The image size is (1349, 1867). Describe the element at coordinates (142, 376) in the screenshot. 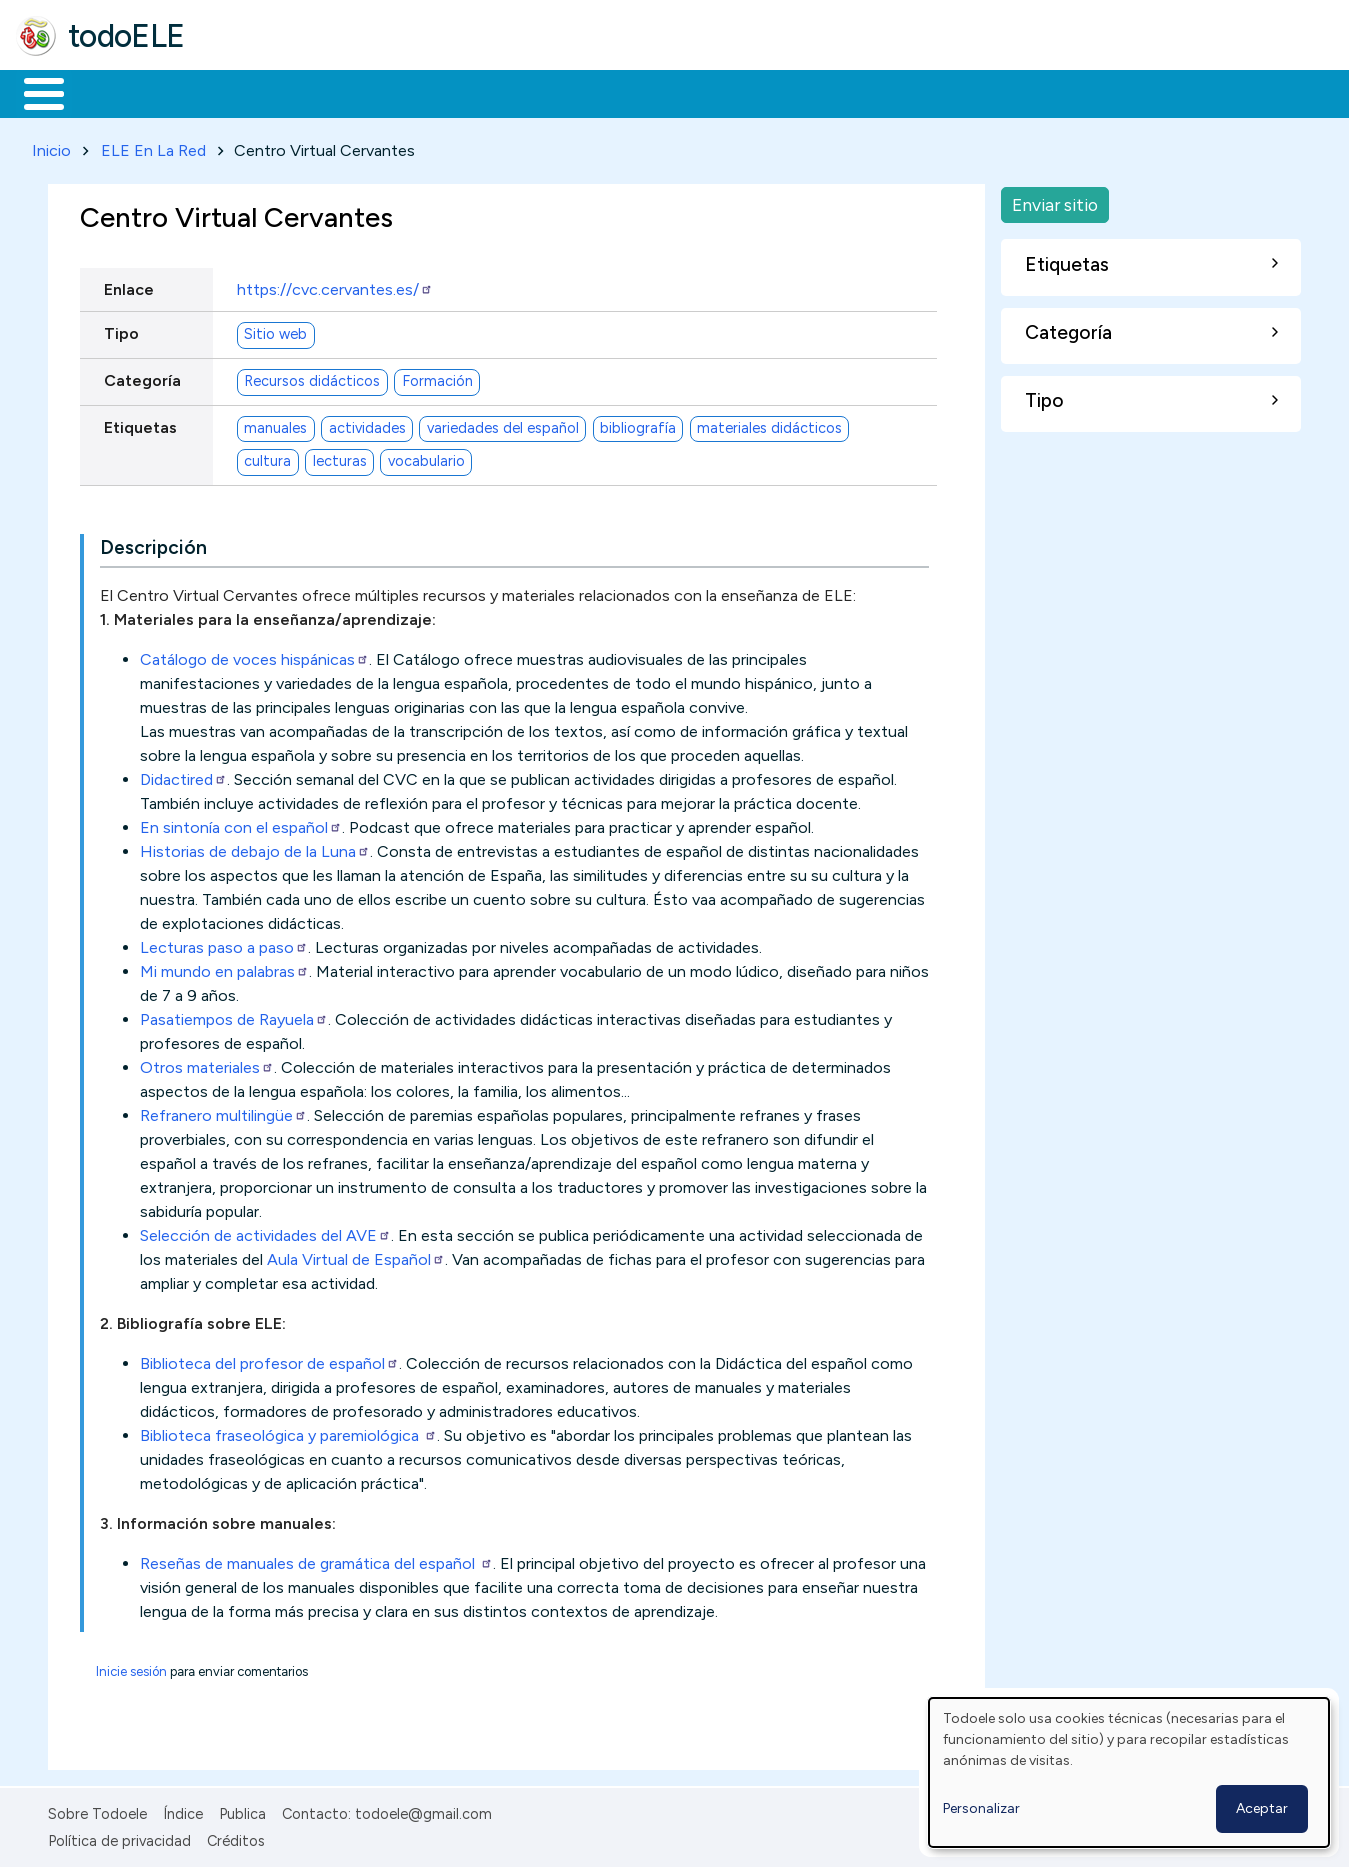

I see `Categoría` at that location.